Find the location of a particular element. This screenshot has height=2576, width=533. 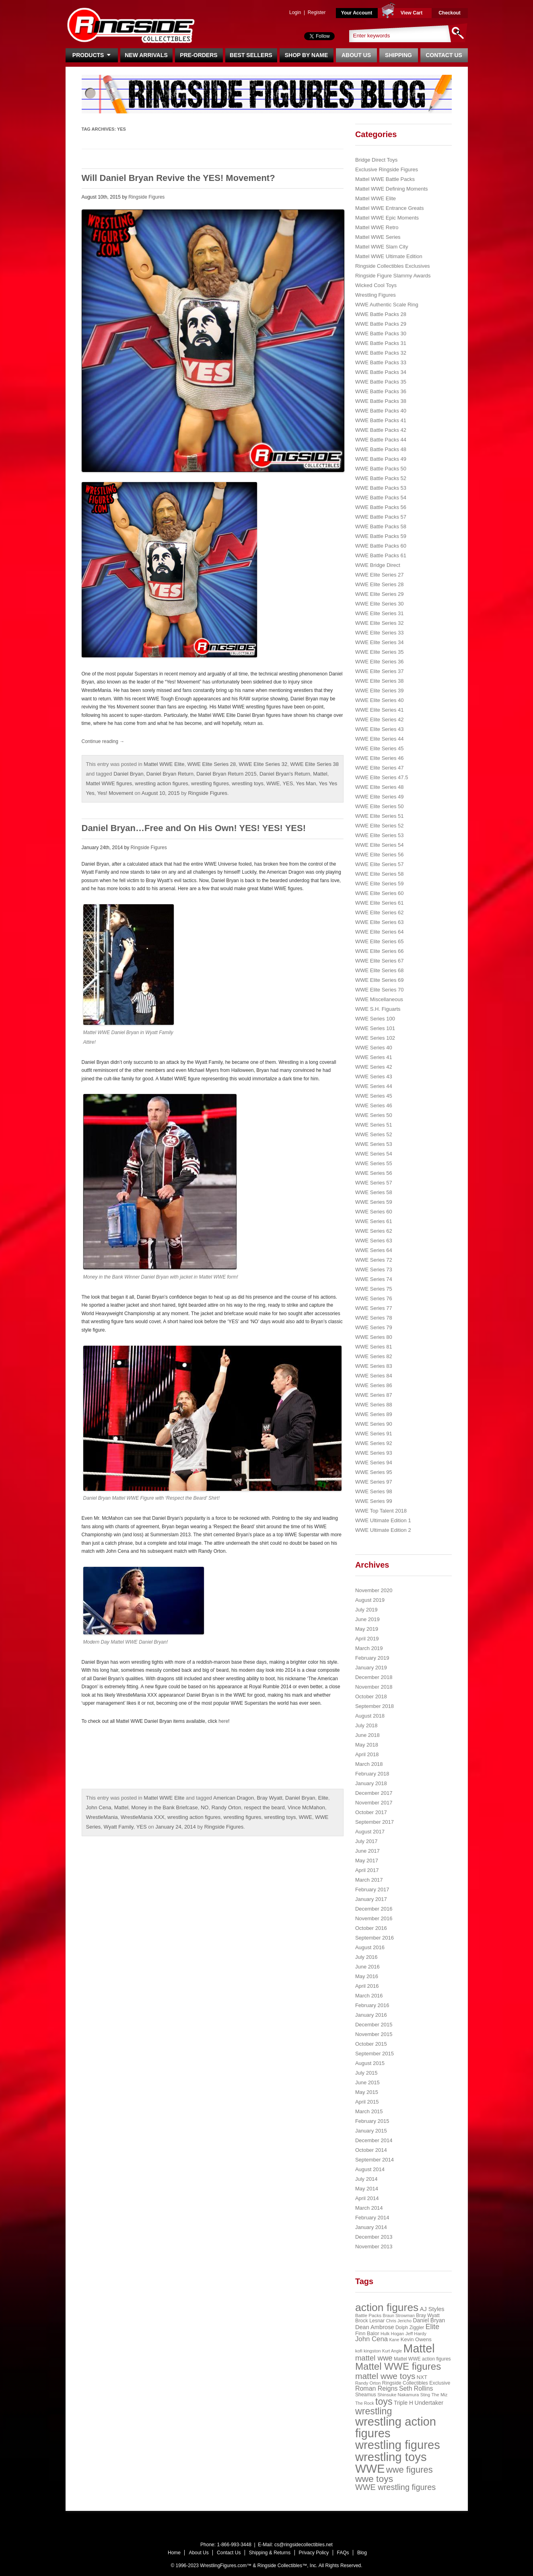

WWE Elite Series 64 is located at coordinates (379, 932).